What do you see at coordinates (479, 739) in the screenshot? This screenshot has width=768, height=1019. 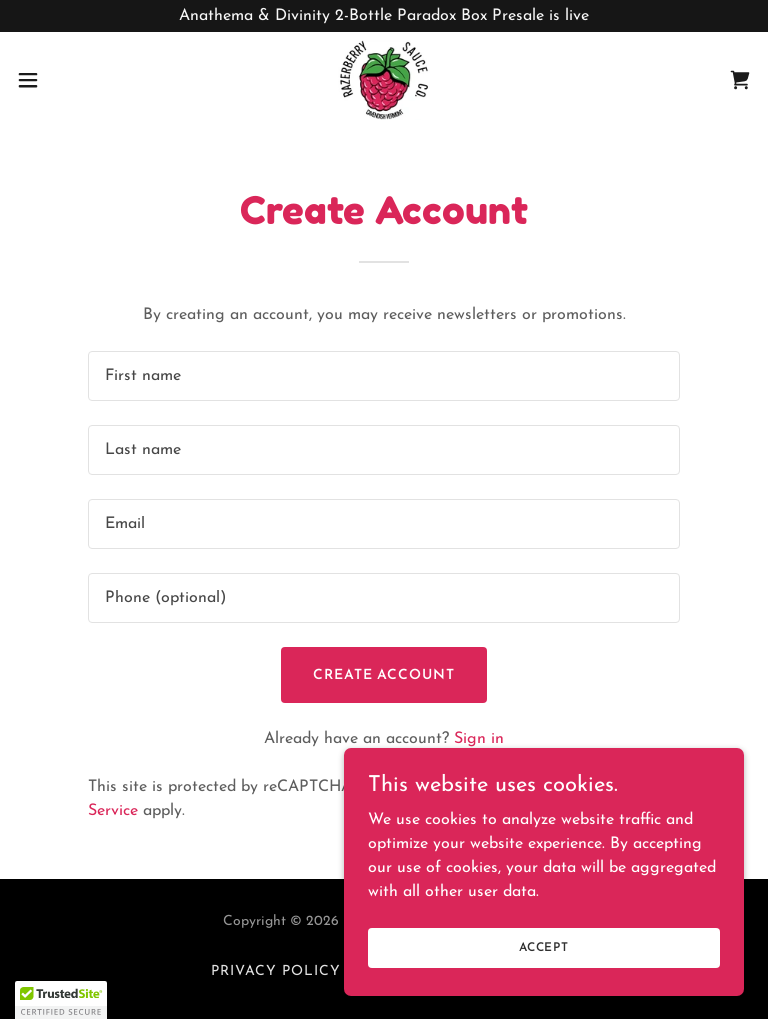 I see `Sign in [link]` at bounding box center [479, 739].